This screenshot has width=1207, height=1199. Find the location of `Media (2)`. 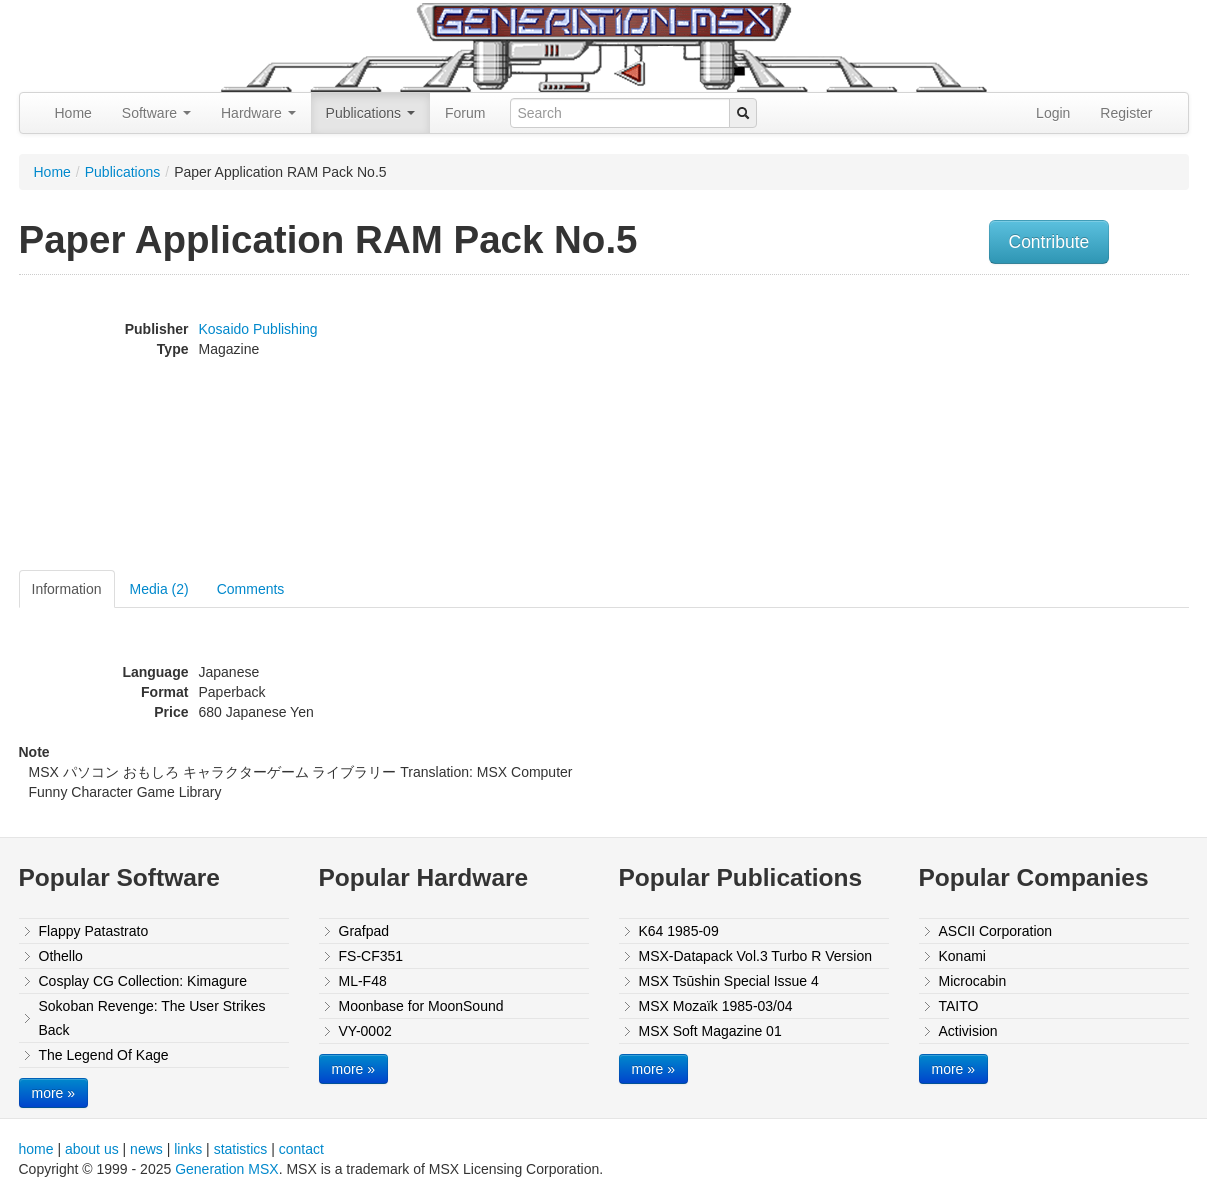

Media (2) is located at coordinates (159, 589).